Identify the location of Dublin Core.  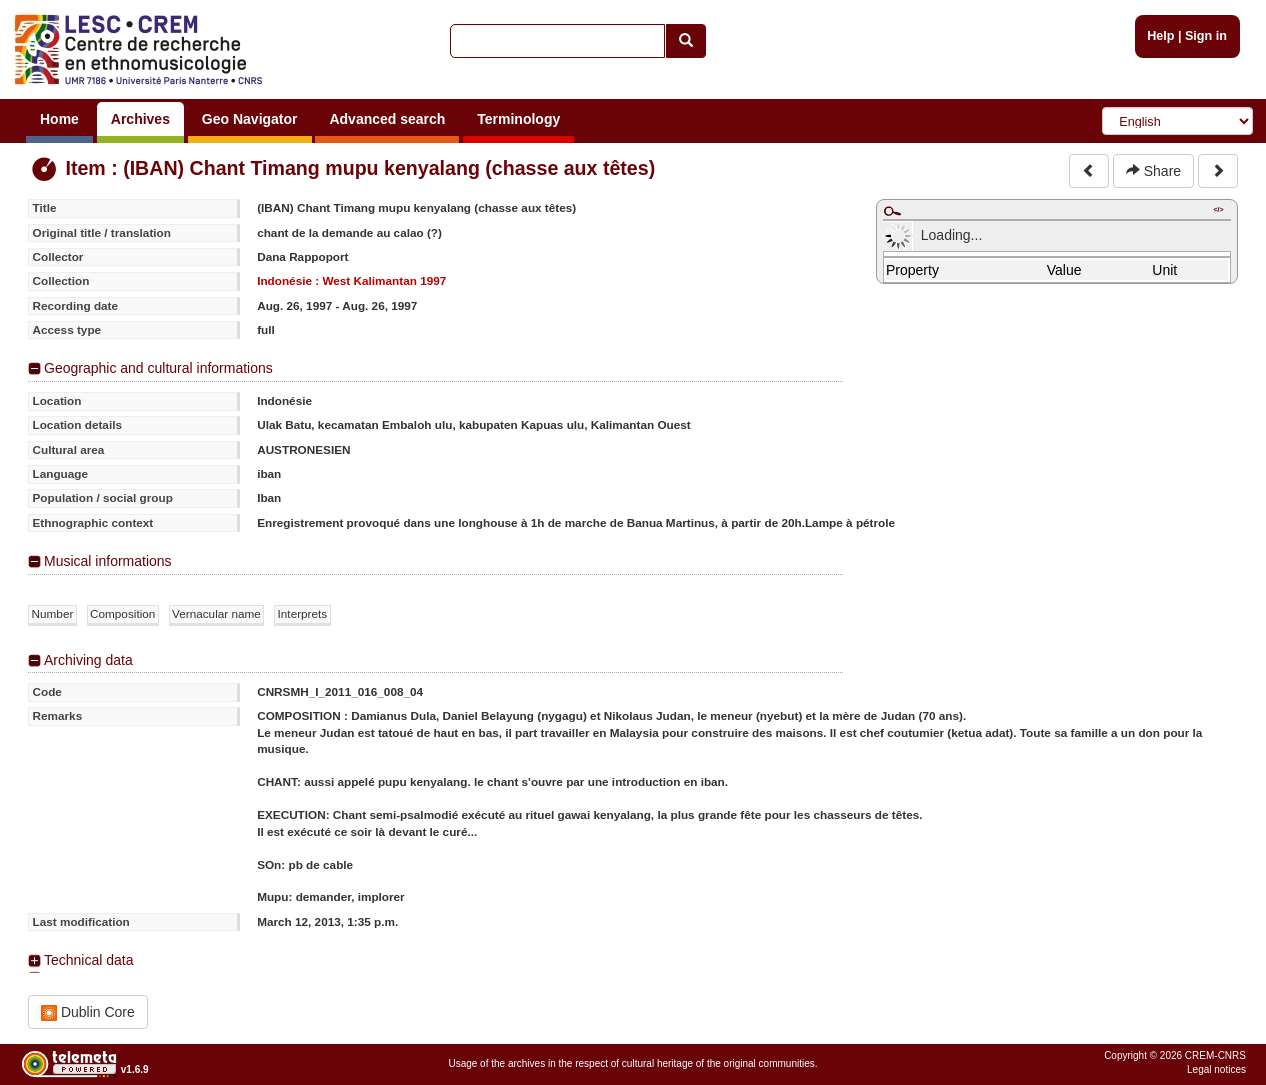
(88, 1012).